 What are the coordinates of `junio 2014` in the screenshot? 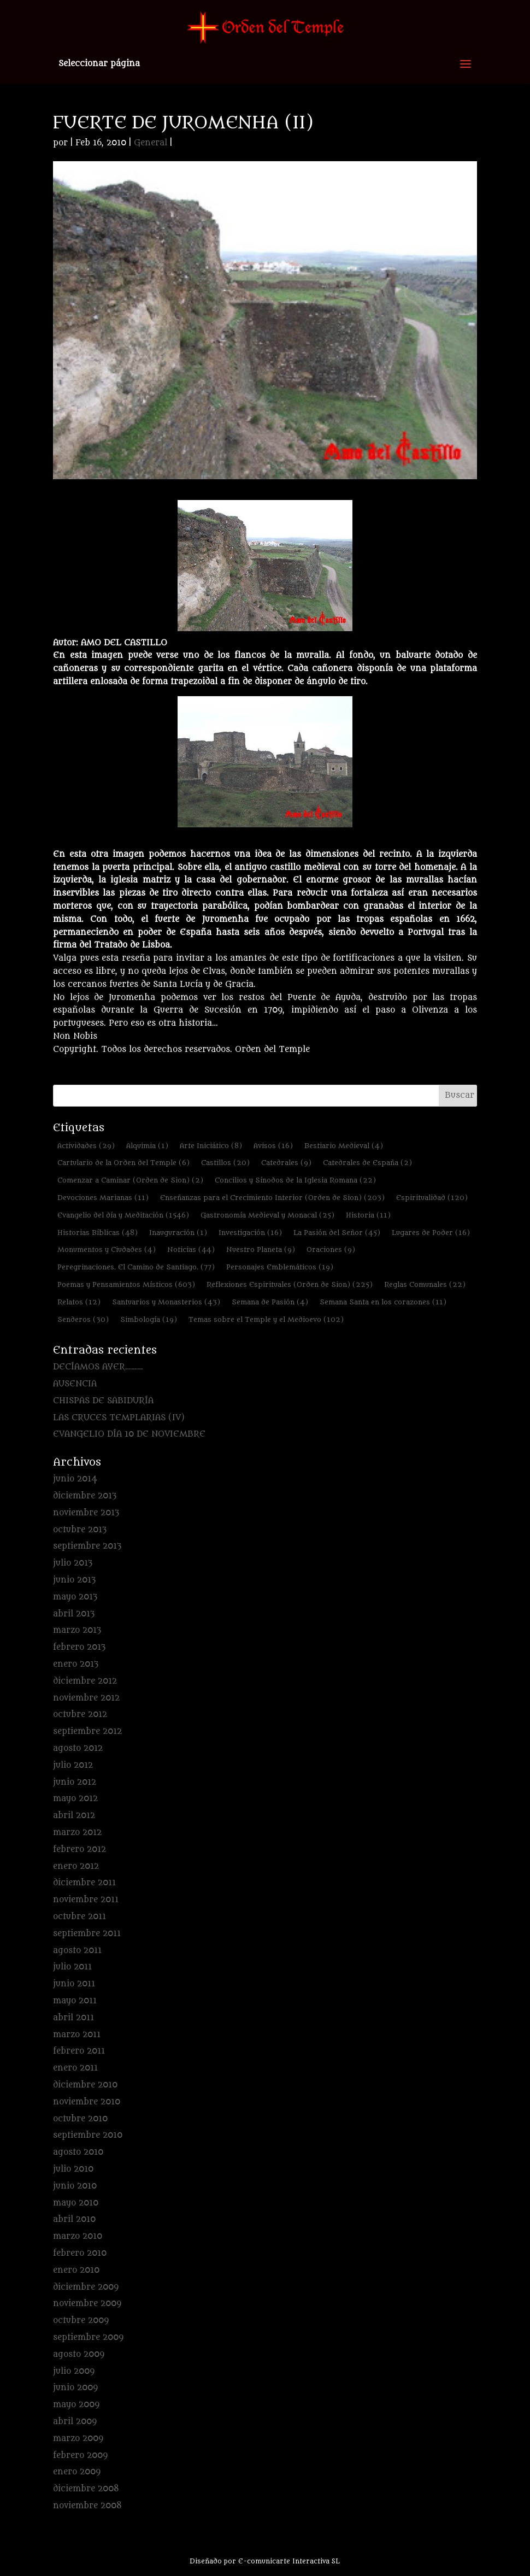 It's located at (75, 1479).